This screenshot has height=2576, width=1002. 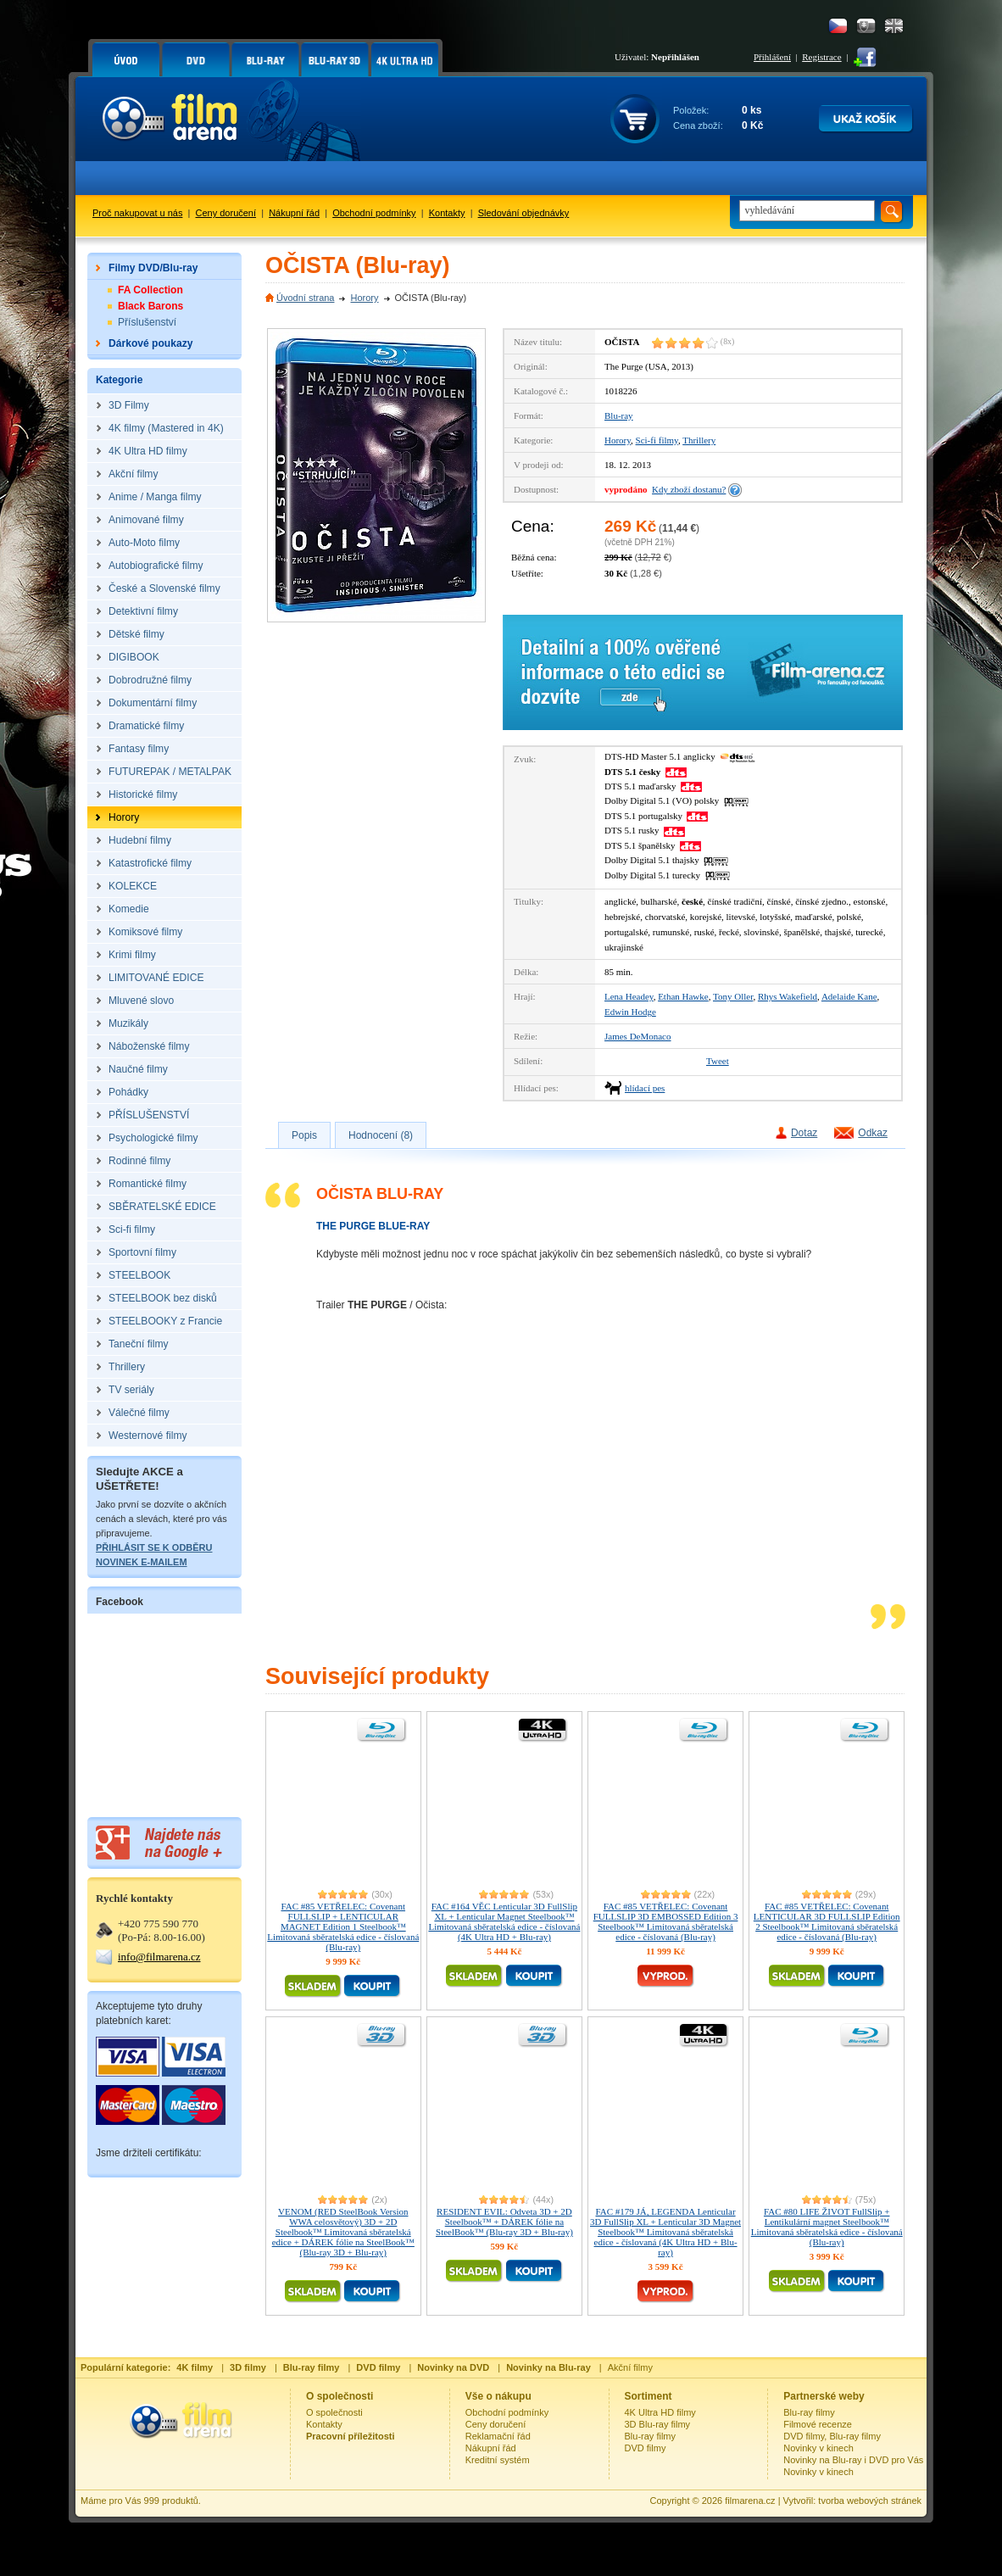 What do you see at coordinates (853, 2460) in the screenshot?
I see `Novinky na Blu-ray i DVD pro Vás` at bounding box center [853, 2460].